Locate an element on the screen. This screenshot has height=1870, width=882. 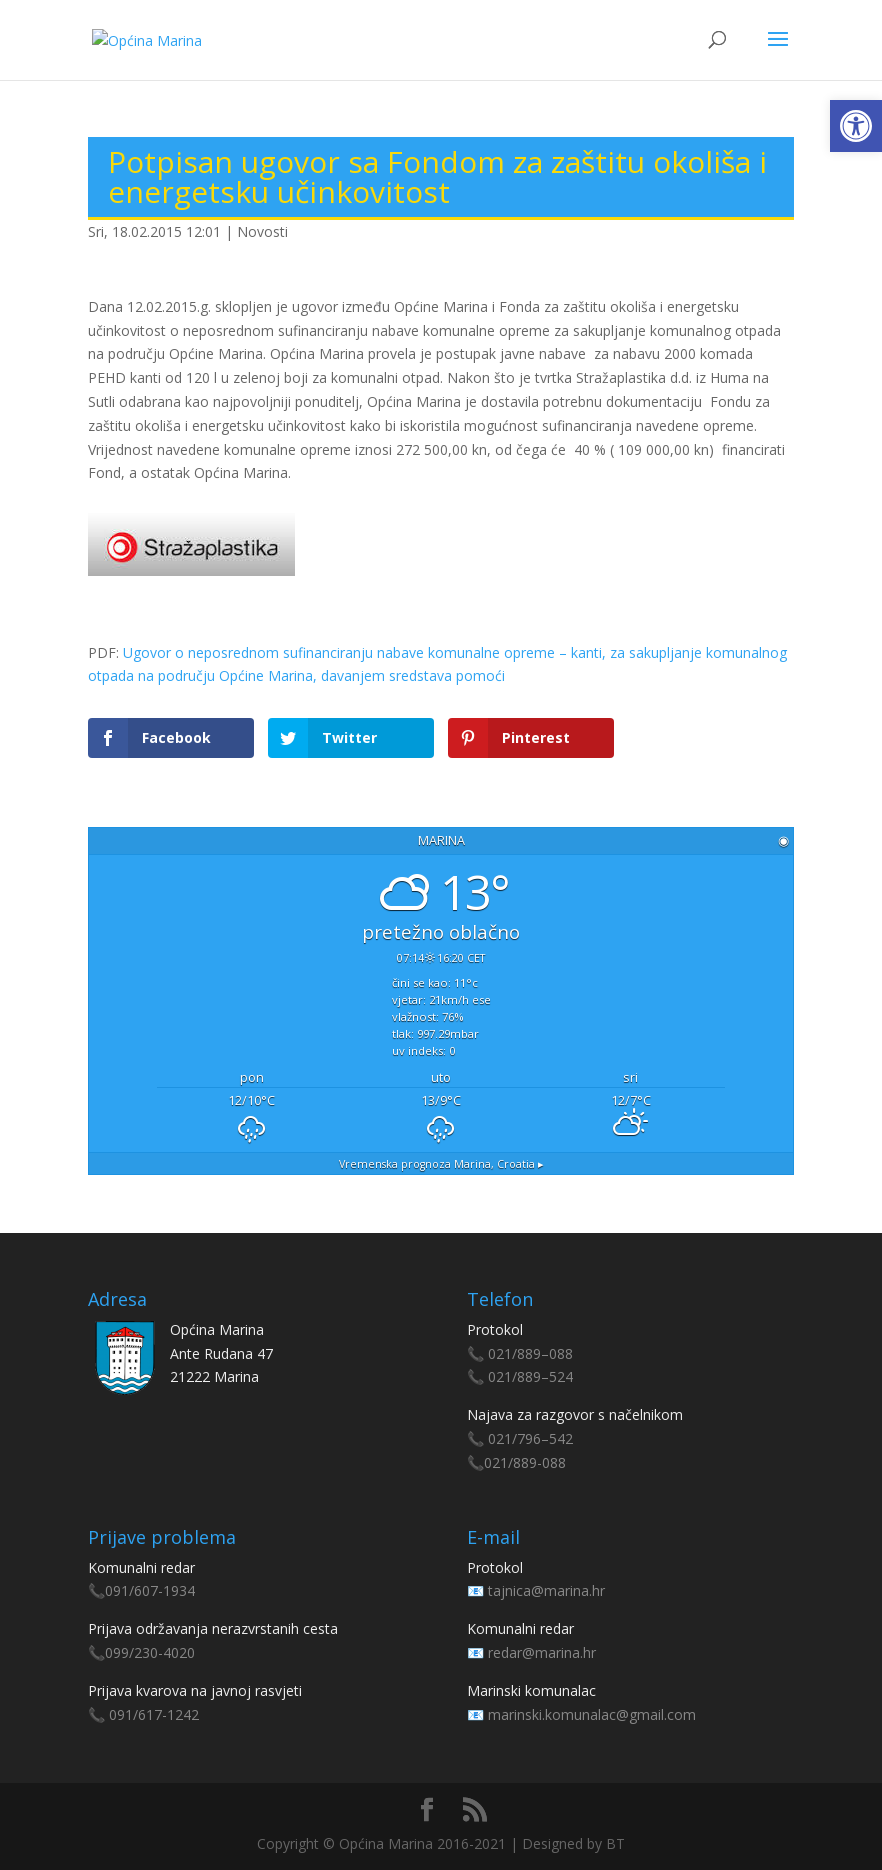
099/230-4020 is located at coordinates (150, 1652).